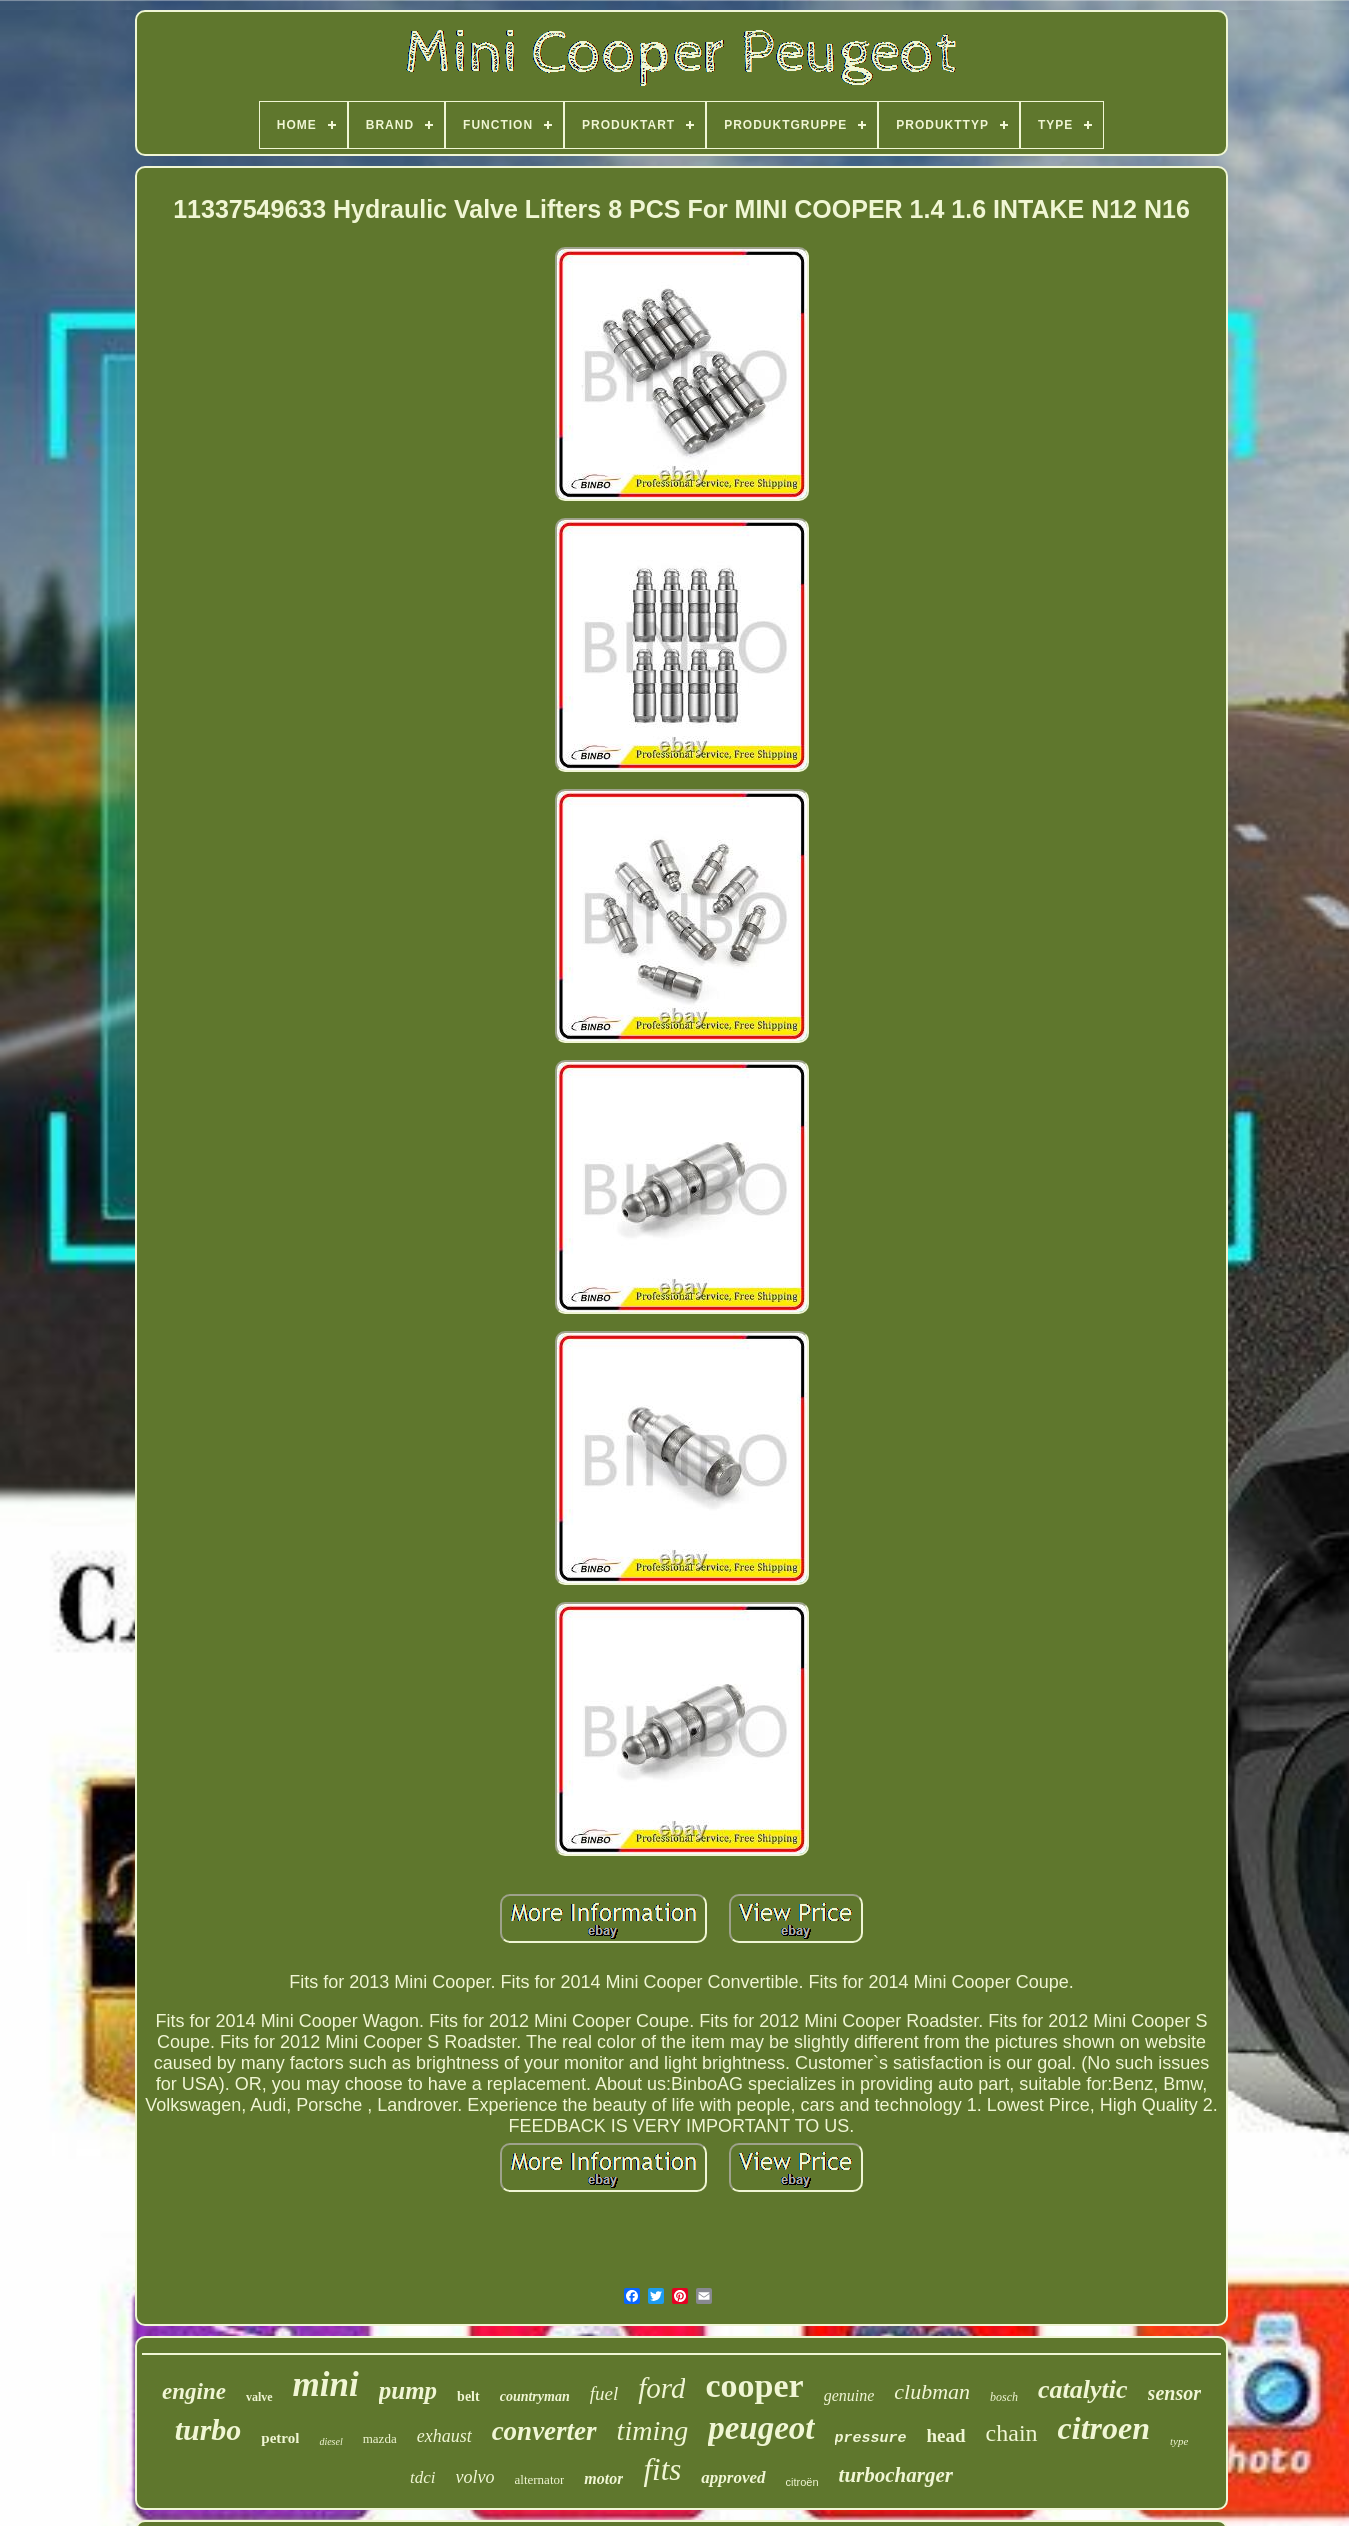  I want to click on type, so click(1179, 2441).